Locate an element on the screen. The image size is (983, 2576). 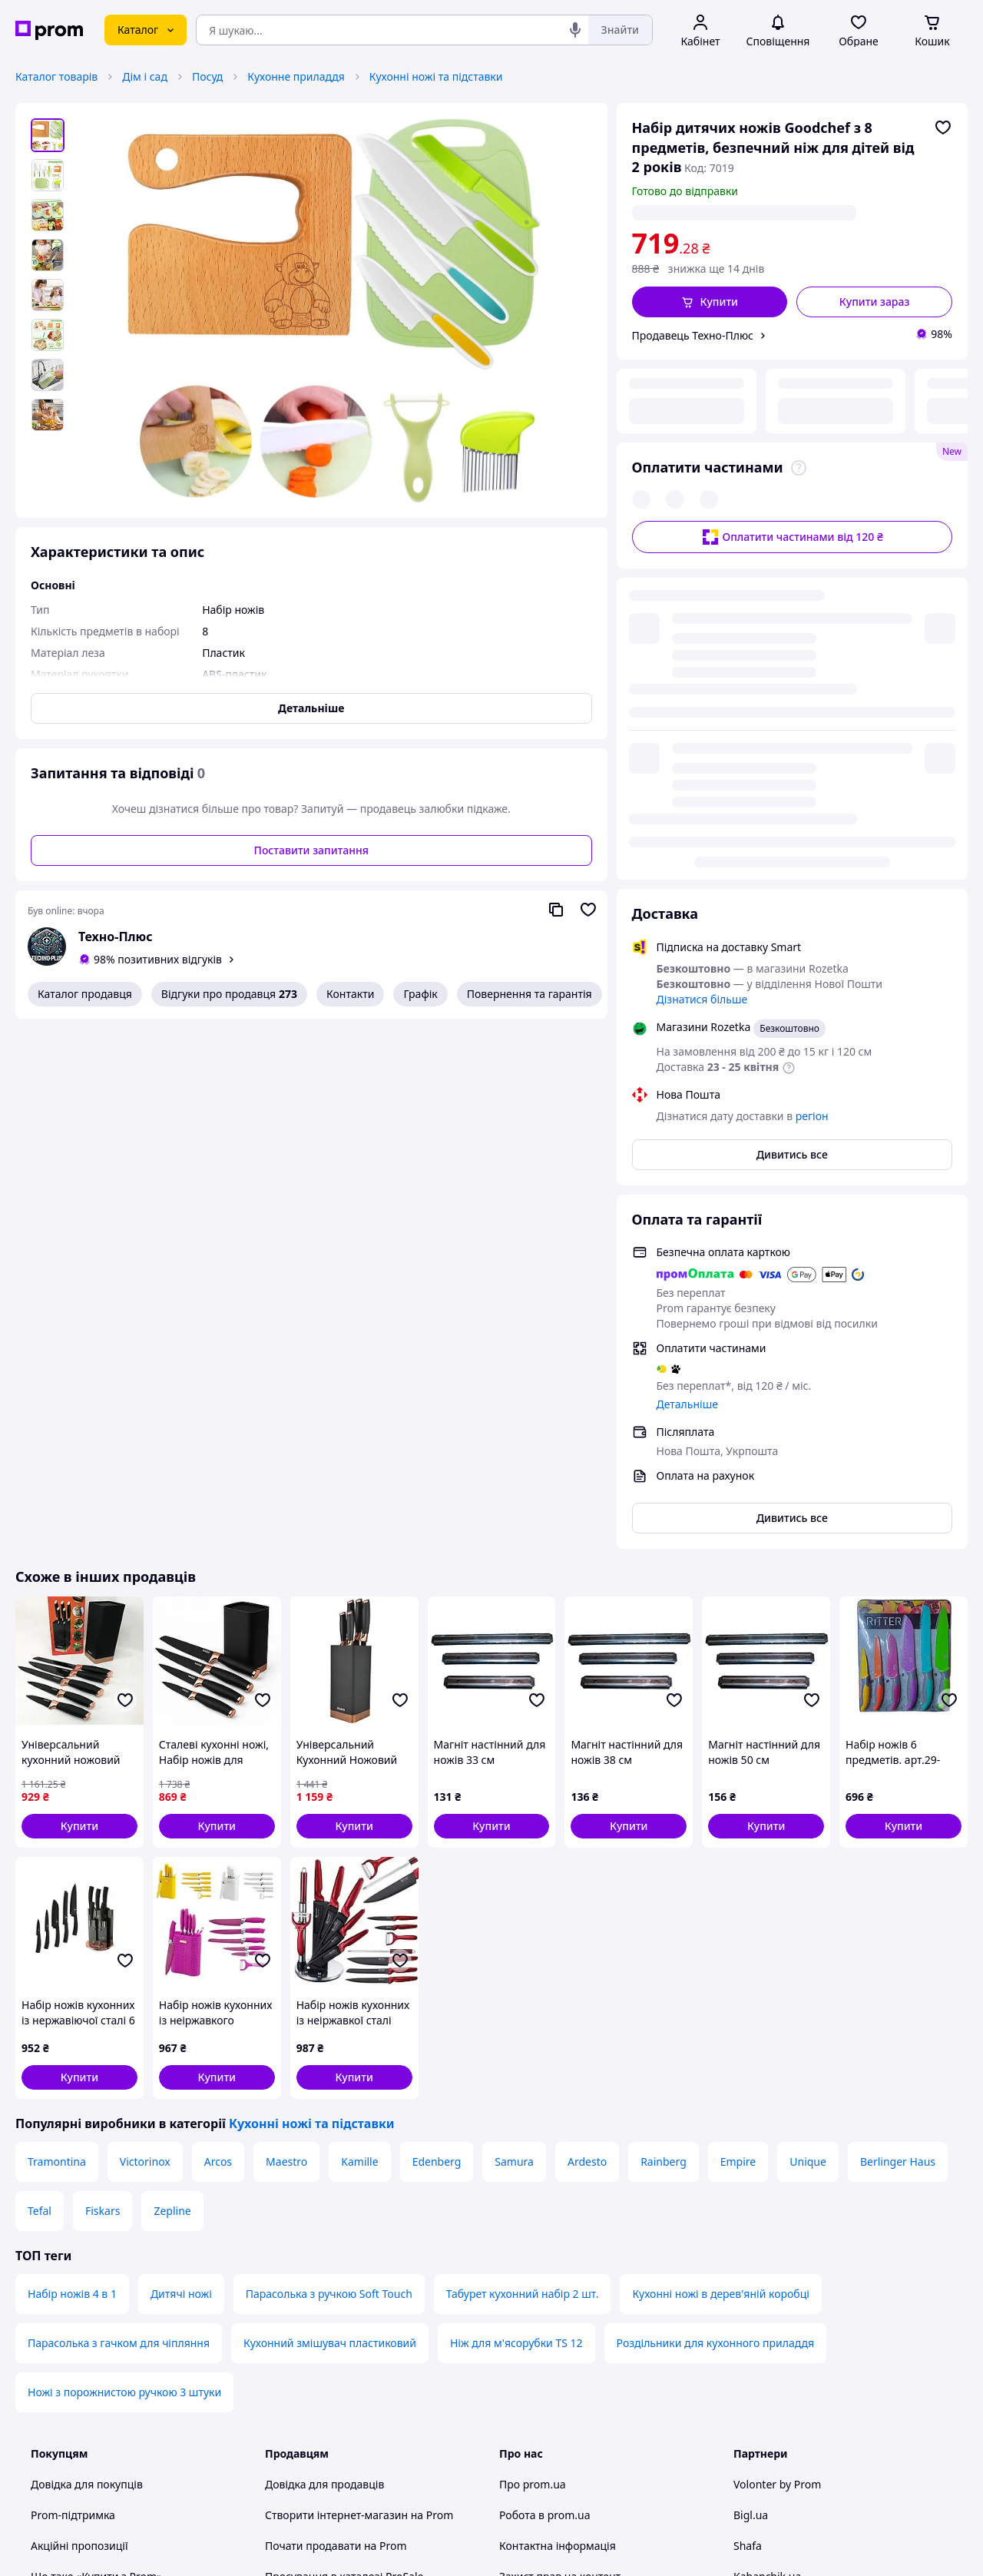
Як купувати з Пром-оплатою is located at coordinates (106, 2191).